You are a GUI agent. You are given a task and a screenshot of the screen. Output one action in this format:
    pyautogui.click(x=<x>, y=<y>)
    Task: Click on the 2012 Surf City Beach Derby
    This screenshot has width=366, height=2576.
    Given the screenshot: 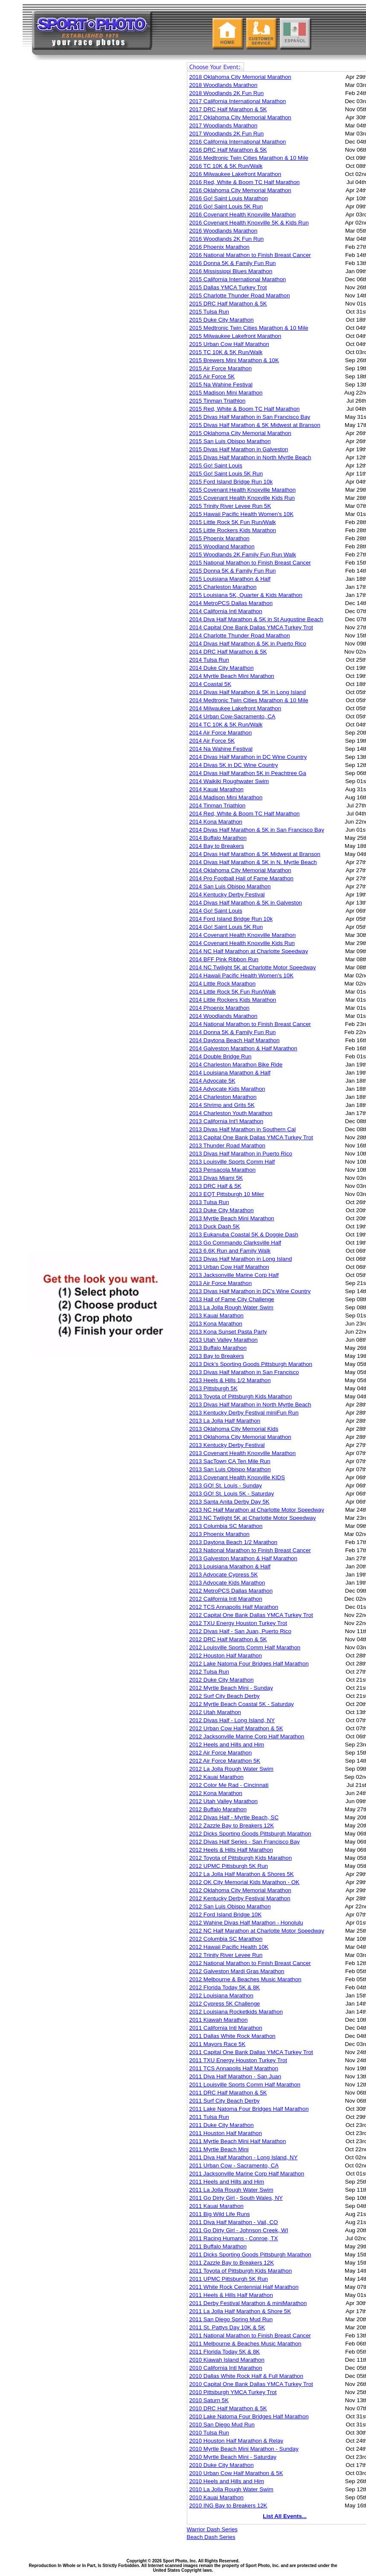 What is the action you would take?
    pyautogui.click(x=224, y=1696)
    